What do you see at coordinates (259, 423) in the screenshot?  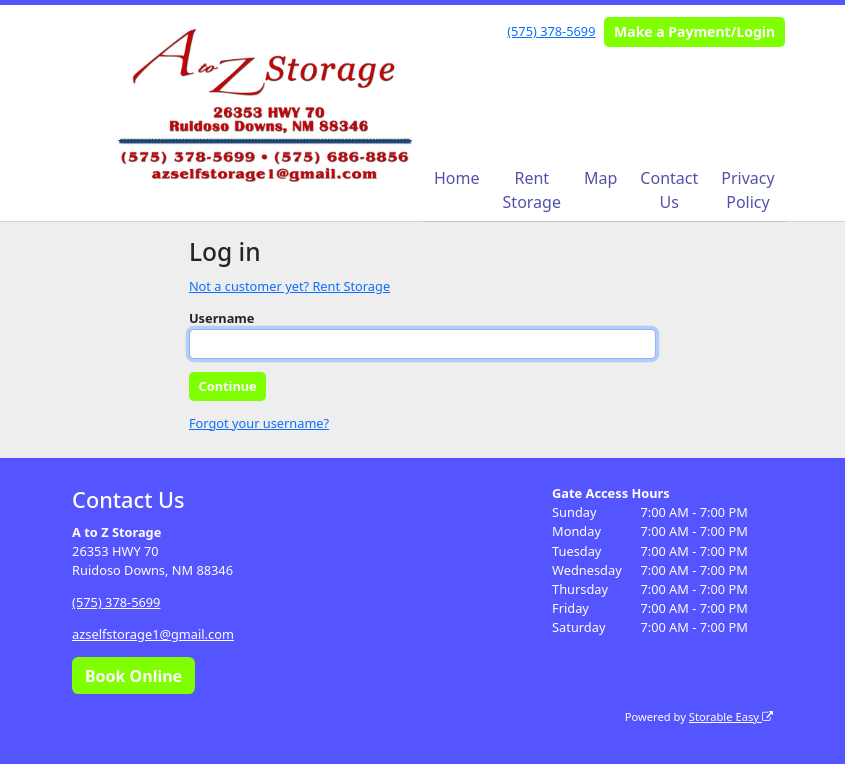 I see `Forgot your username?` at bounding box center [259, 423].